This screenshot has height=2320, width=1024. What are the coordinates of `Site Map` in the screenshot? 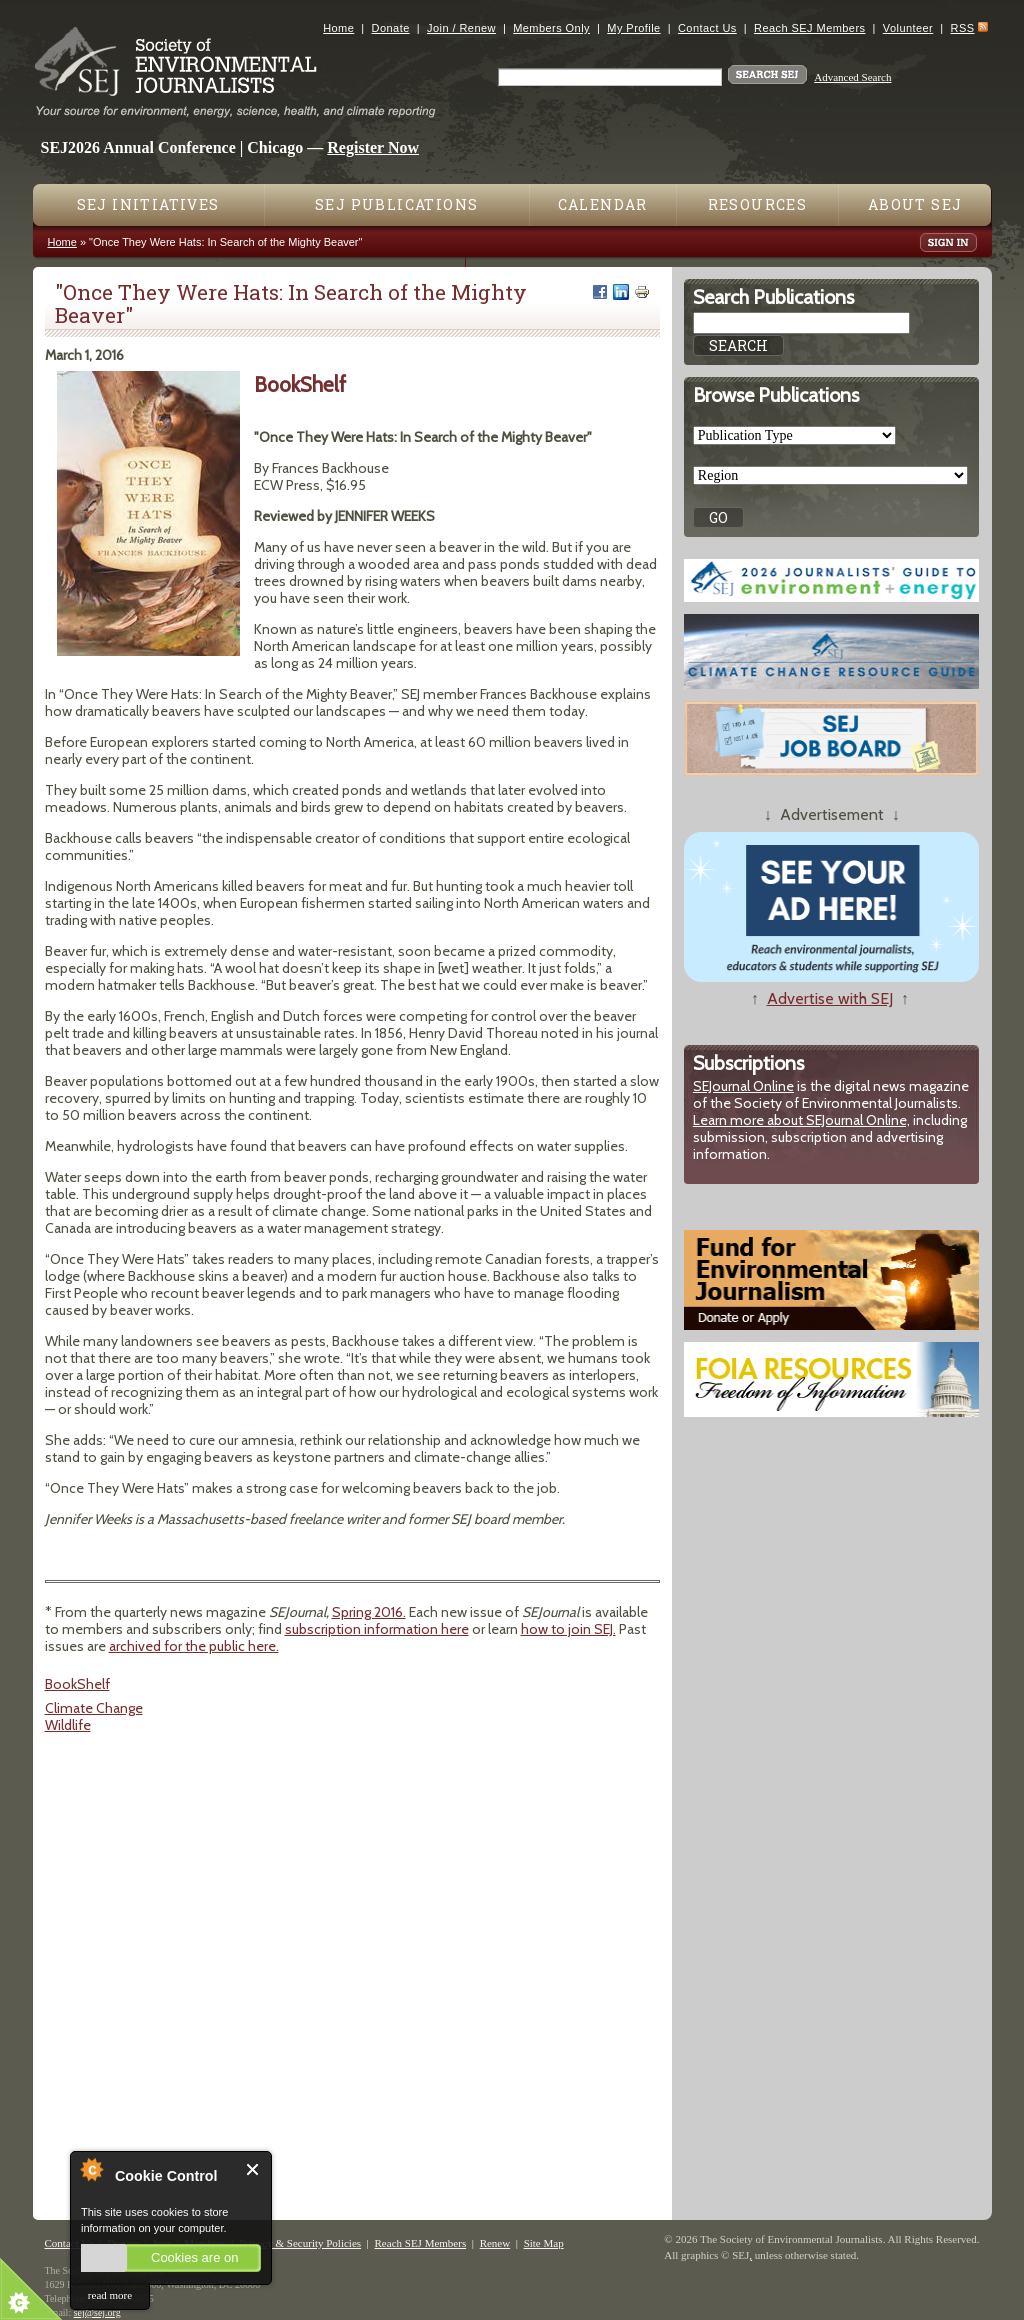 It's located at (544, 2243).